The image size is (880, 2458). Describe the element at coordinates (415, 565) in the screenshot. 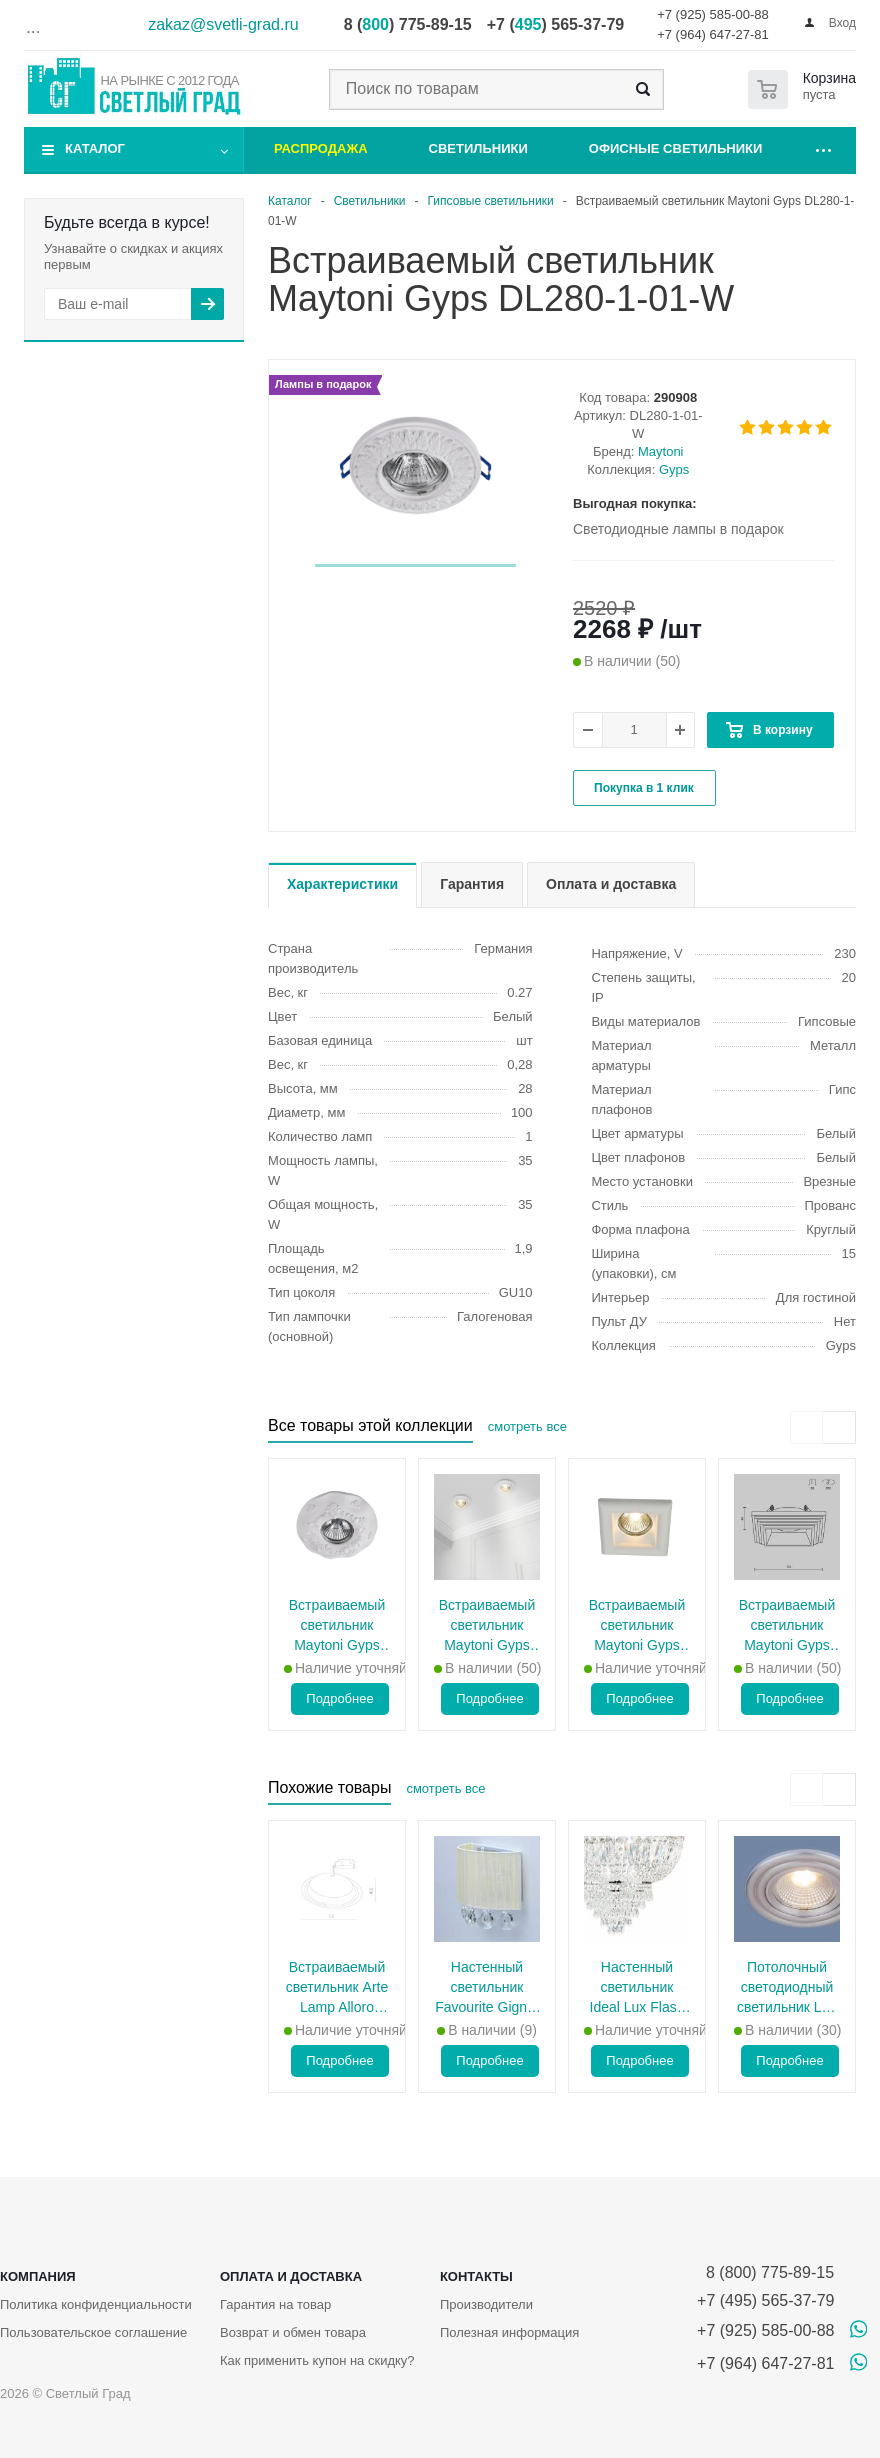

I see `[button]` at that location.